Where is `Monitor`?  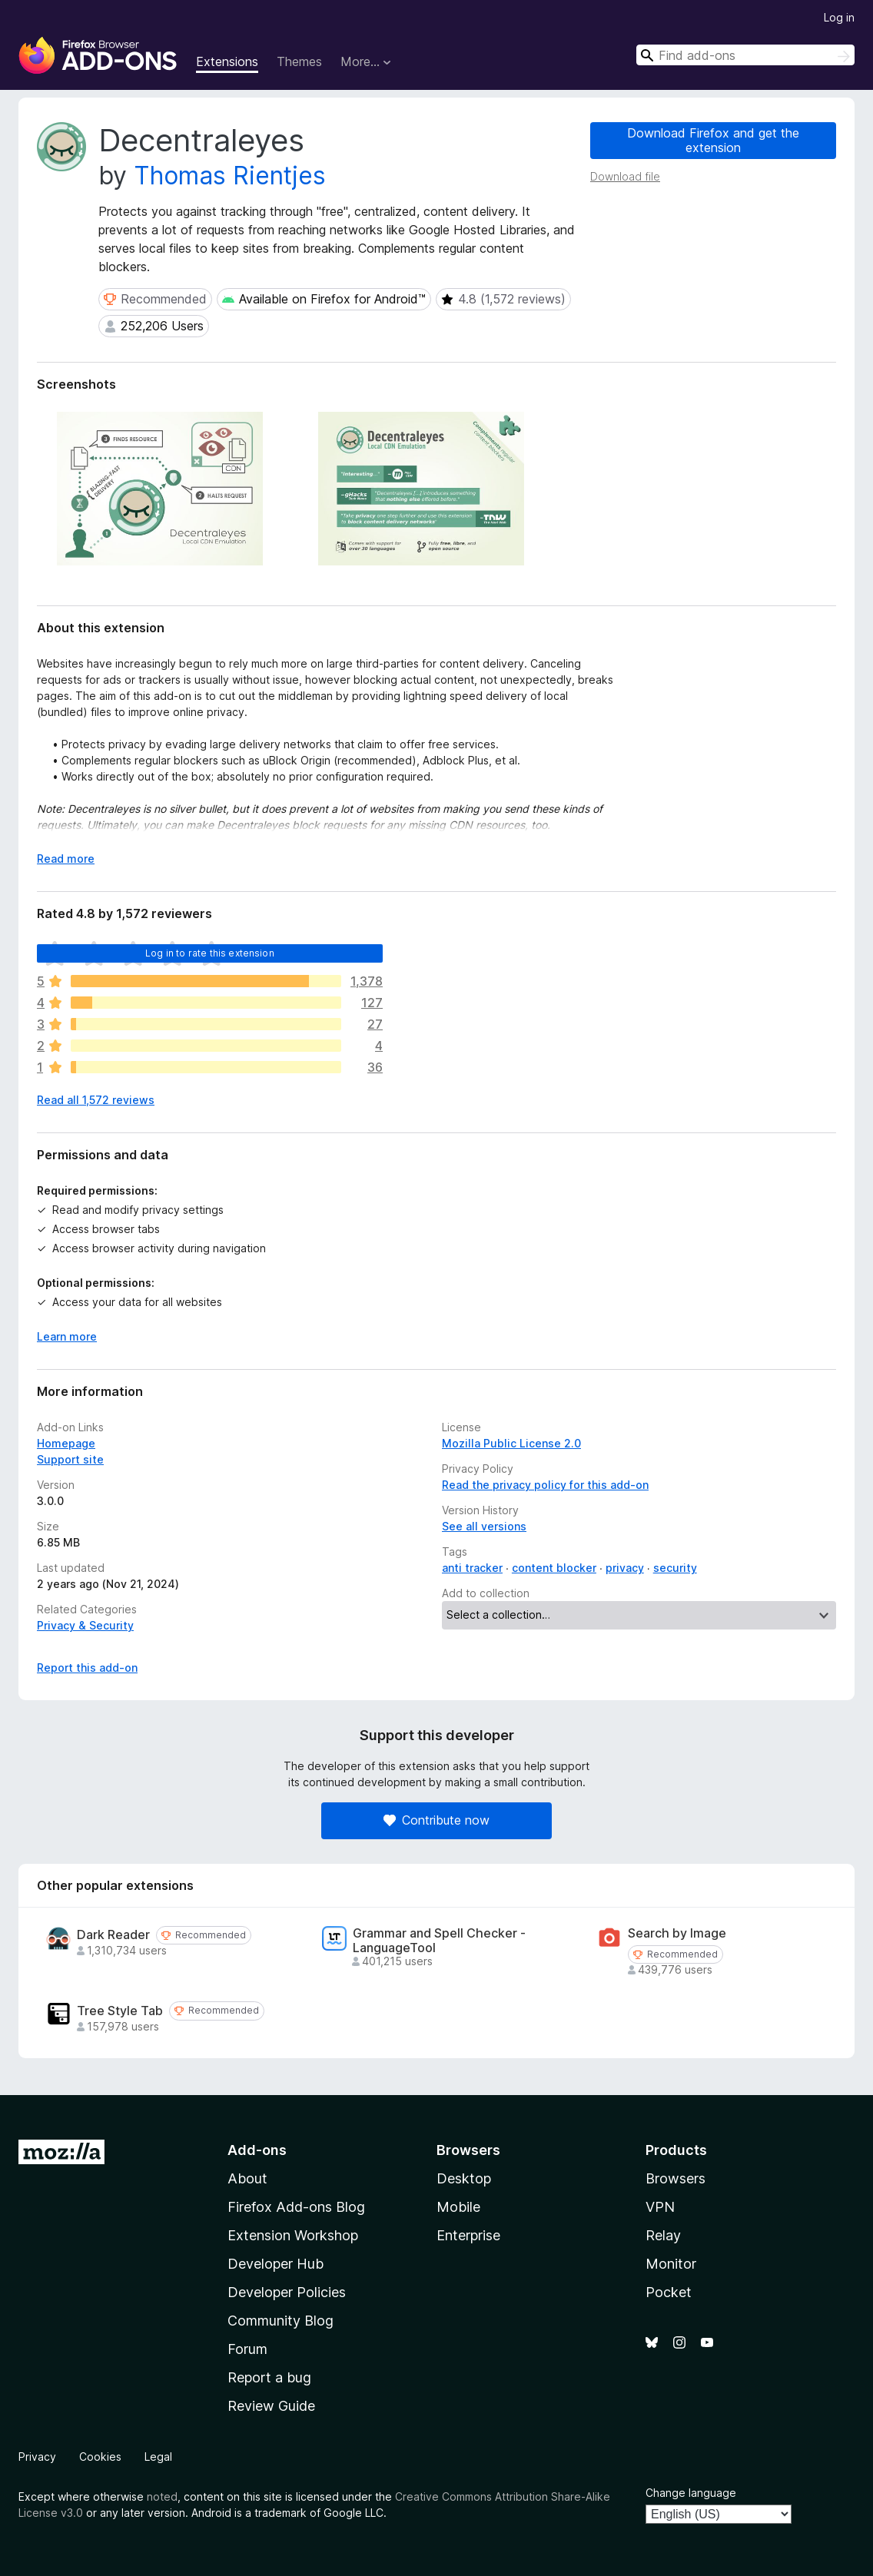
Monitor is located at coordinates (671, 2264).